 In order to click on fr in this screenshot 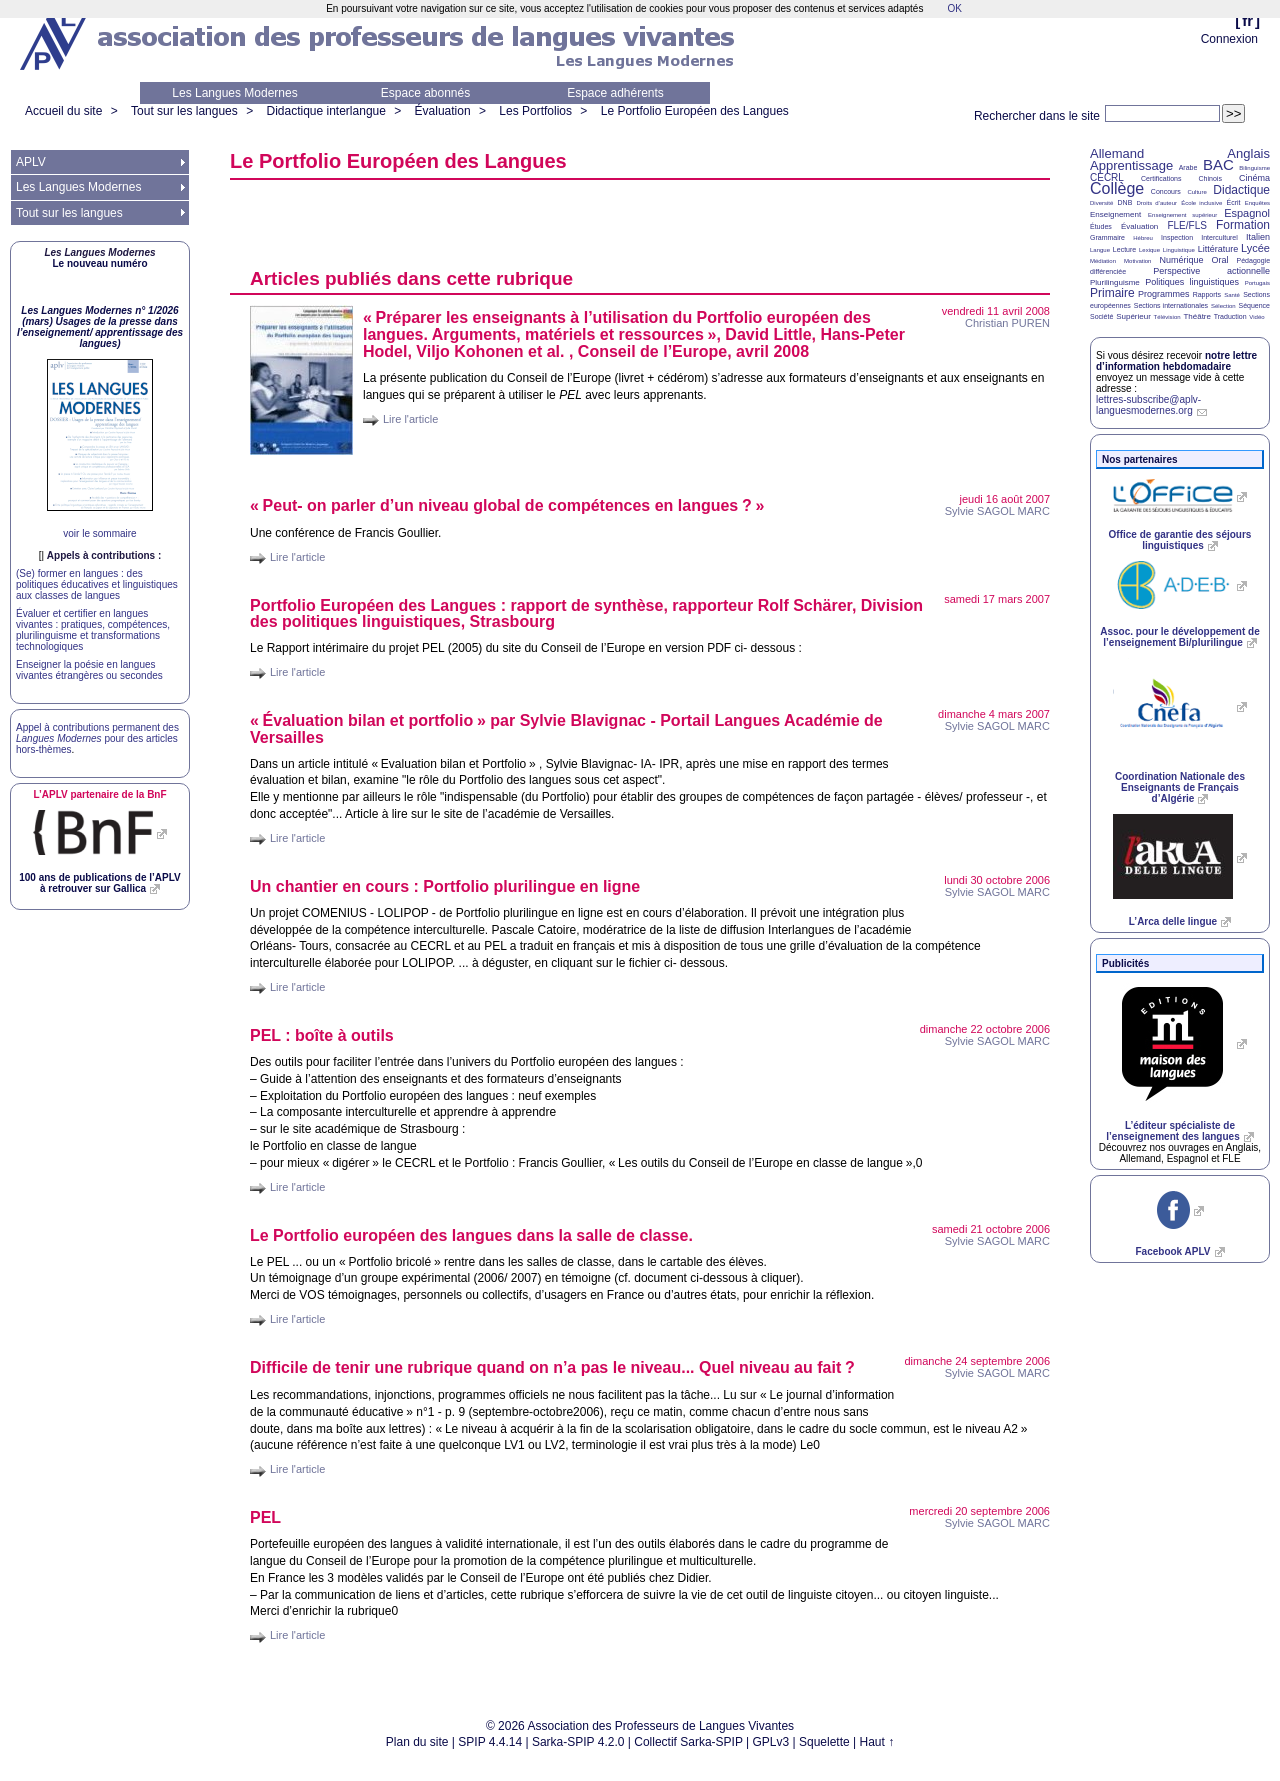, I will do `click(1247, 20)`.